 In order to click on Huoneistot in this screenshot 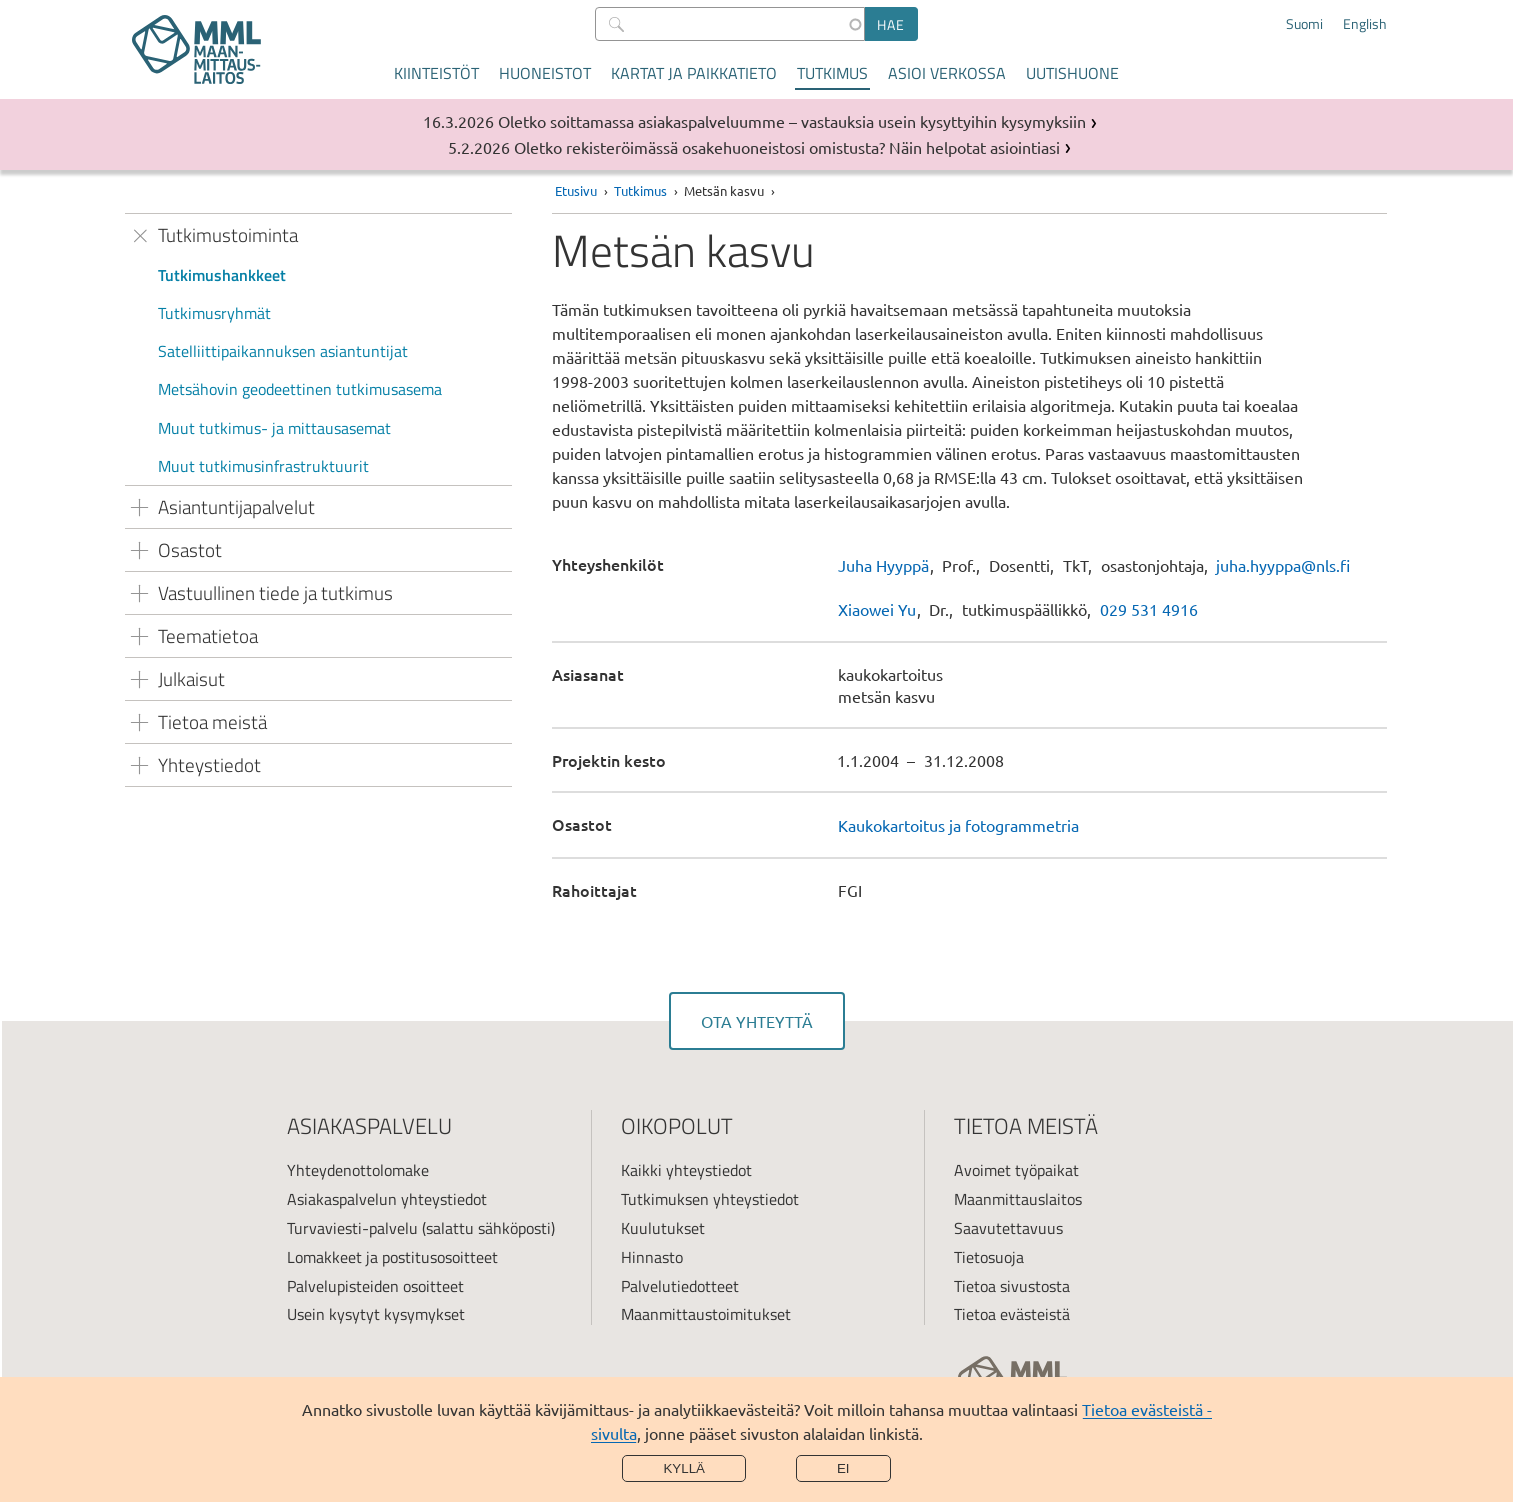, I will do `click(545, 73)`.